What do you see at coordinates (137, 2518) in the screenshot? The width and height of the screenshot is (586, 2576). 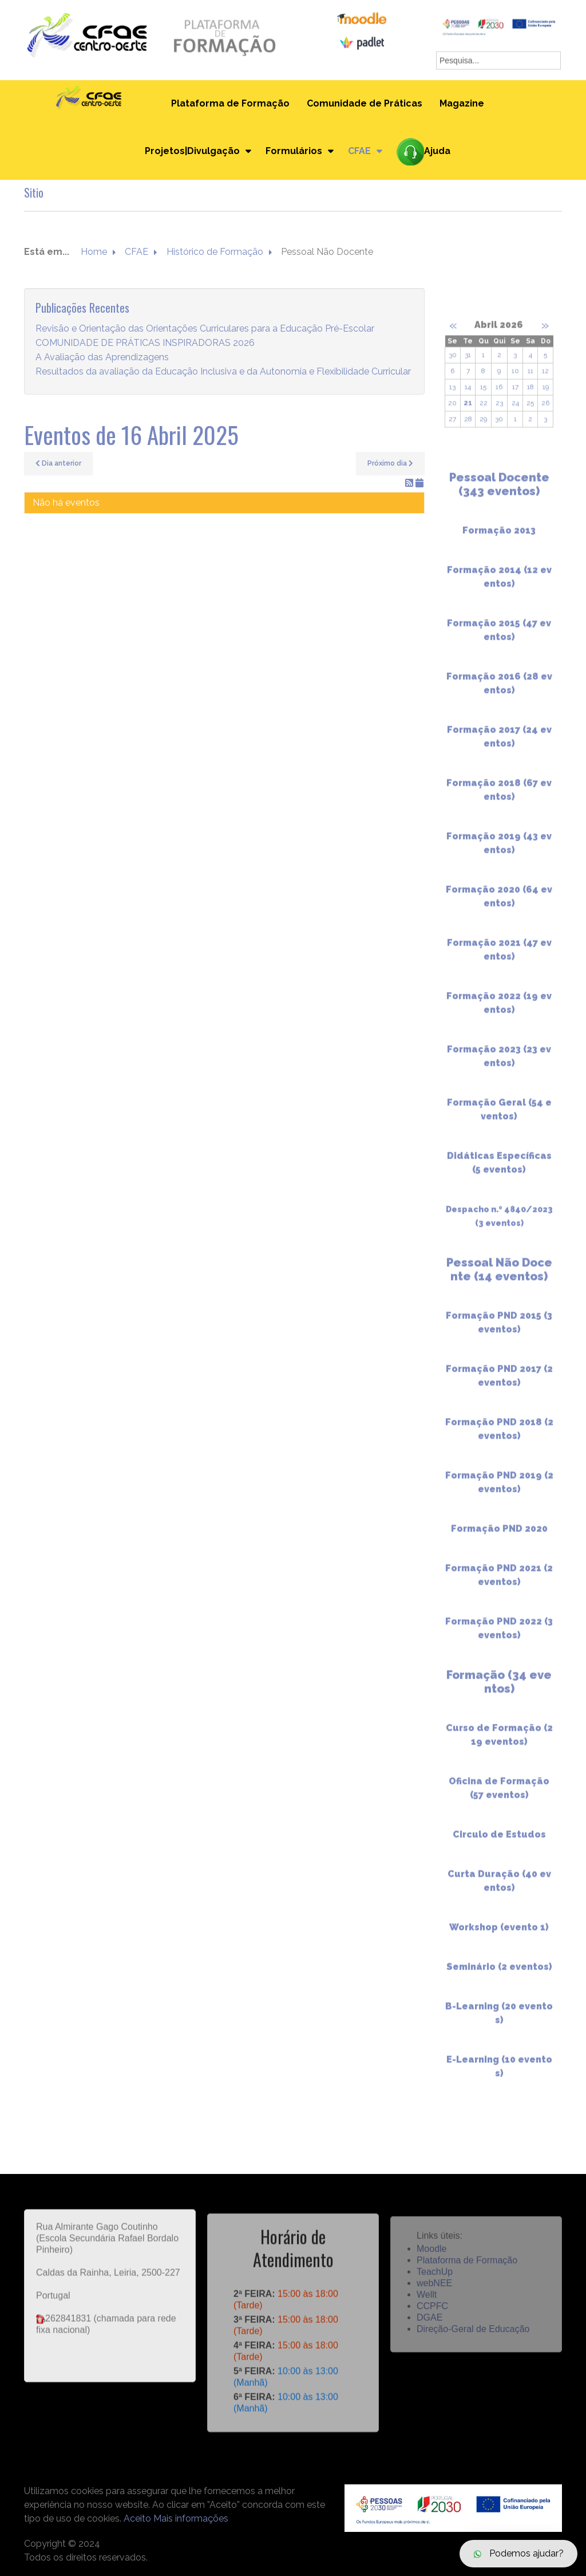 I see `Aceito` at bounding box center [137, 2518].